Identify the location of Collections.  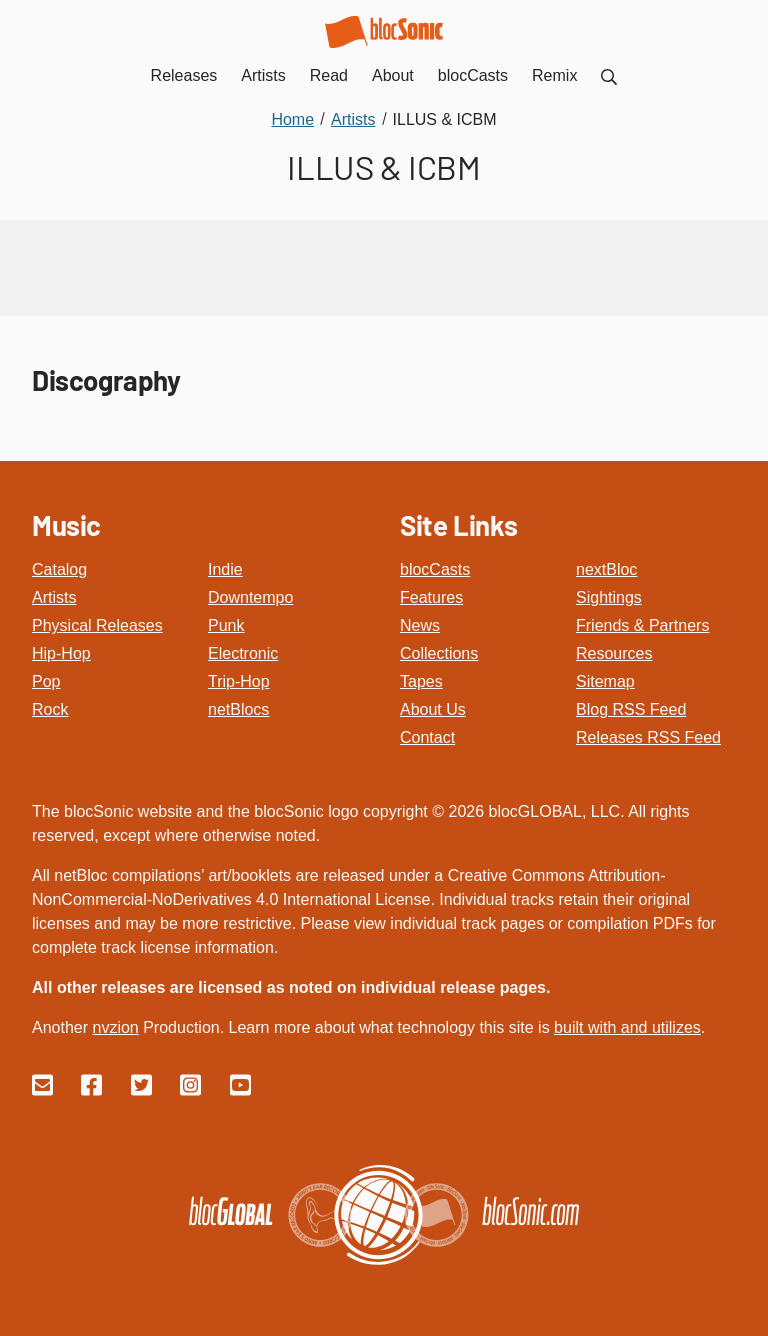
(439, 653).